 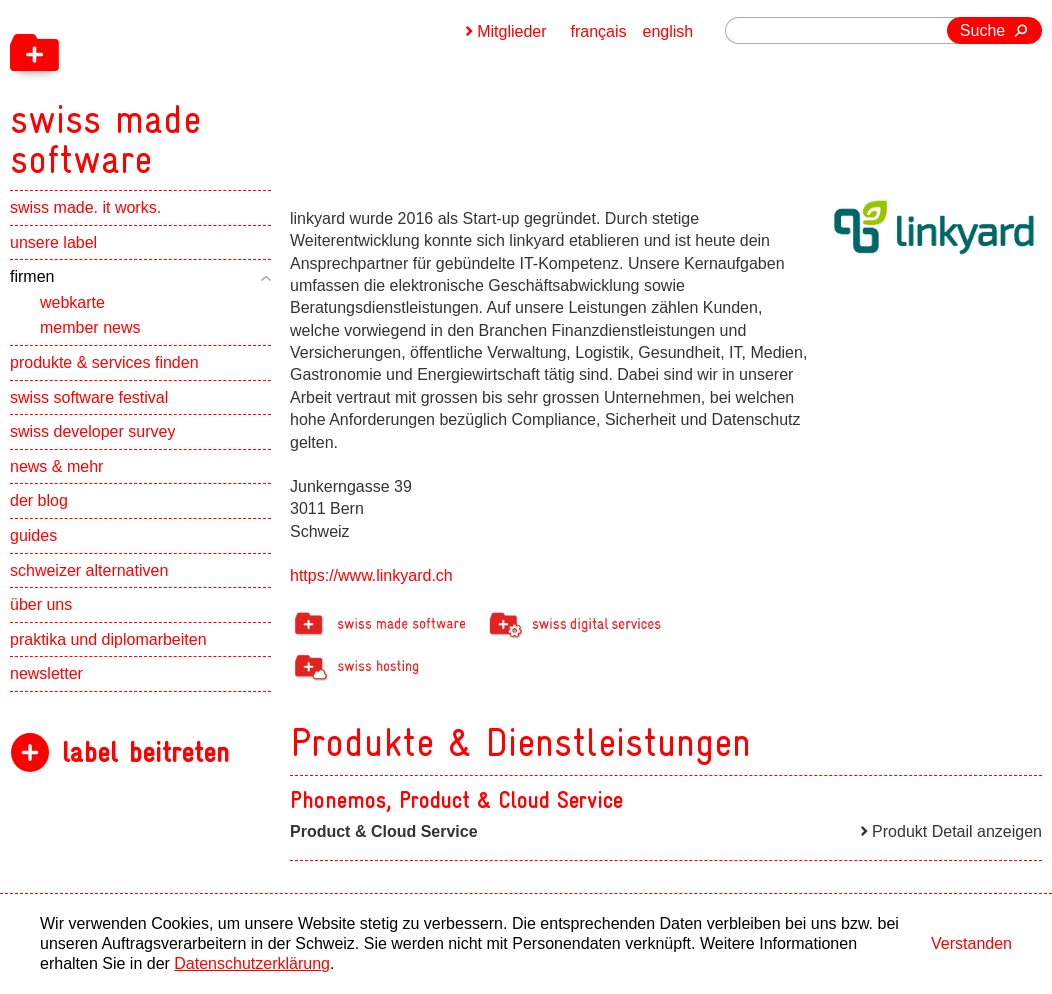 What do you see at coordinates (90, 327) in the screenshot?
I see `member news` at bounding box center [90, 327].